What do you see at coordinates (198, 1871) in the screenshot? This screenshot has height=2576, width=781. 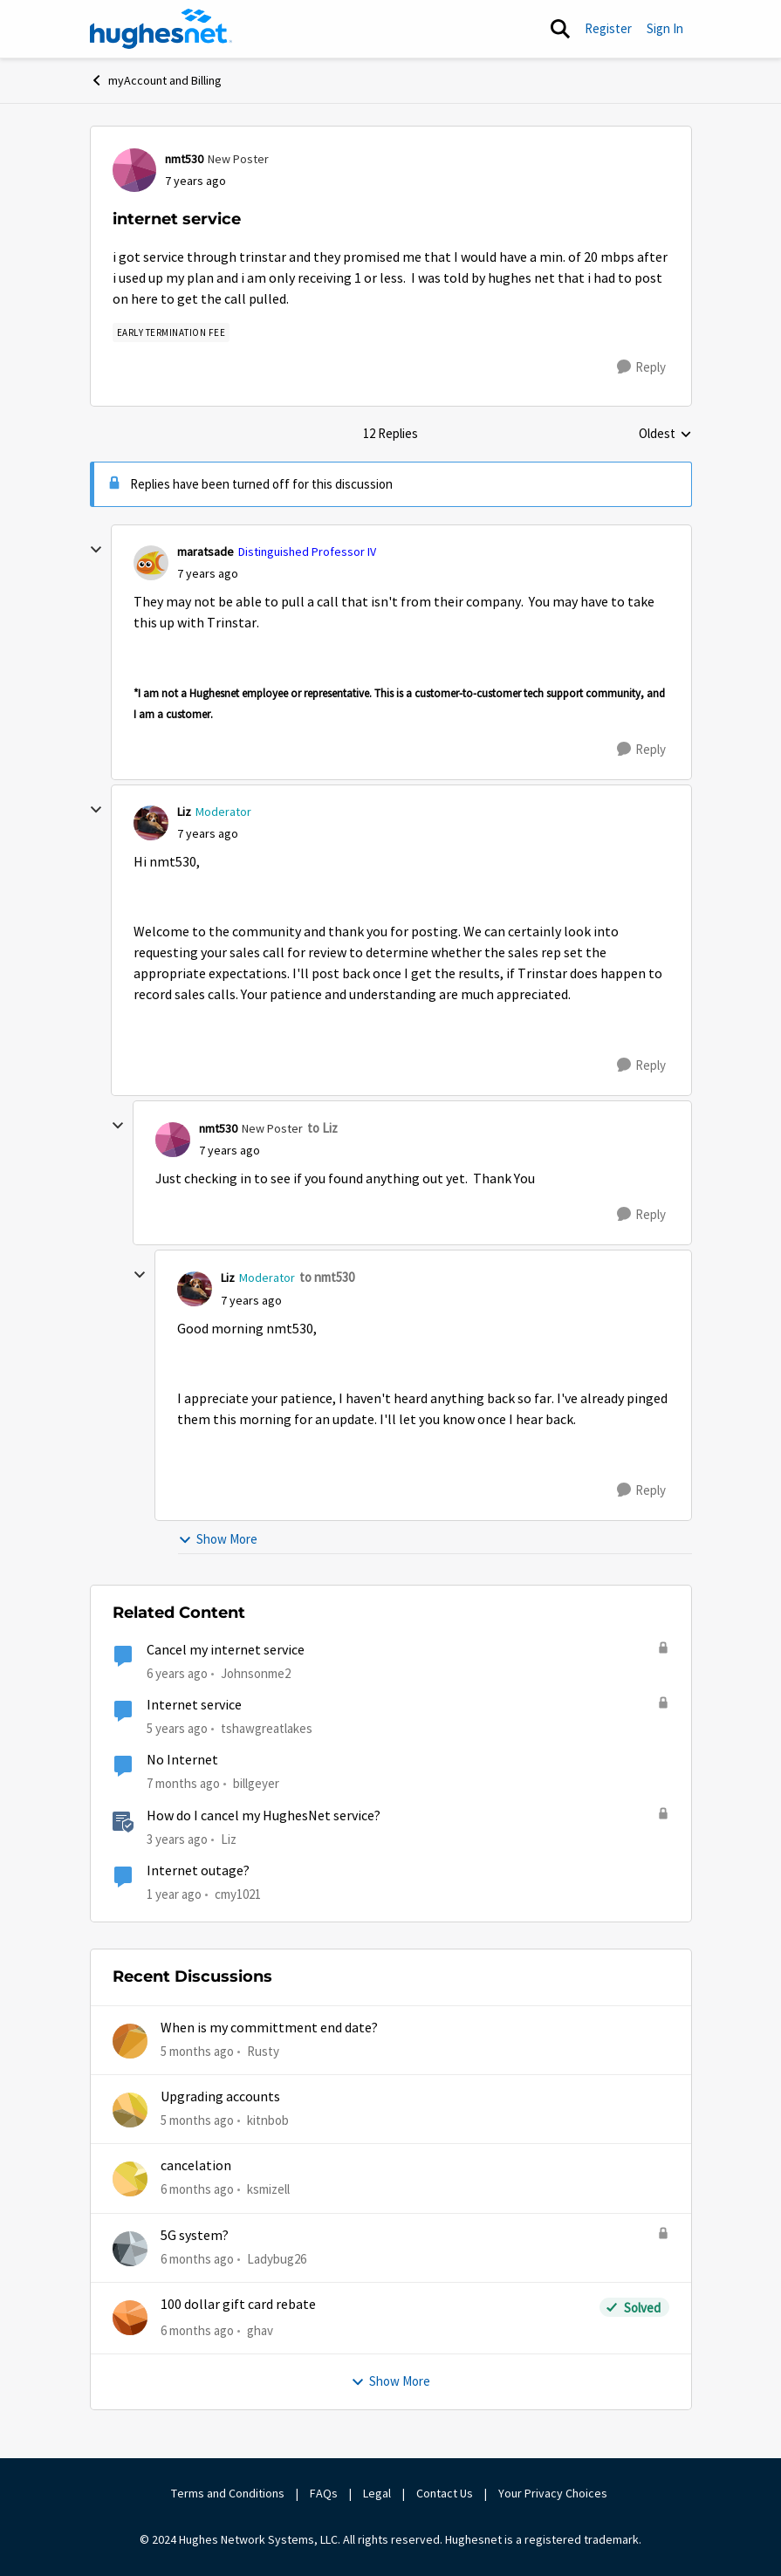 I see `Internet outage?` at bounding box center [198, 1871].